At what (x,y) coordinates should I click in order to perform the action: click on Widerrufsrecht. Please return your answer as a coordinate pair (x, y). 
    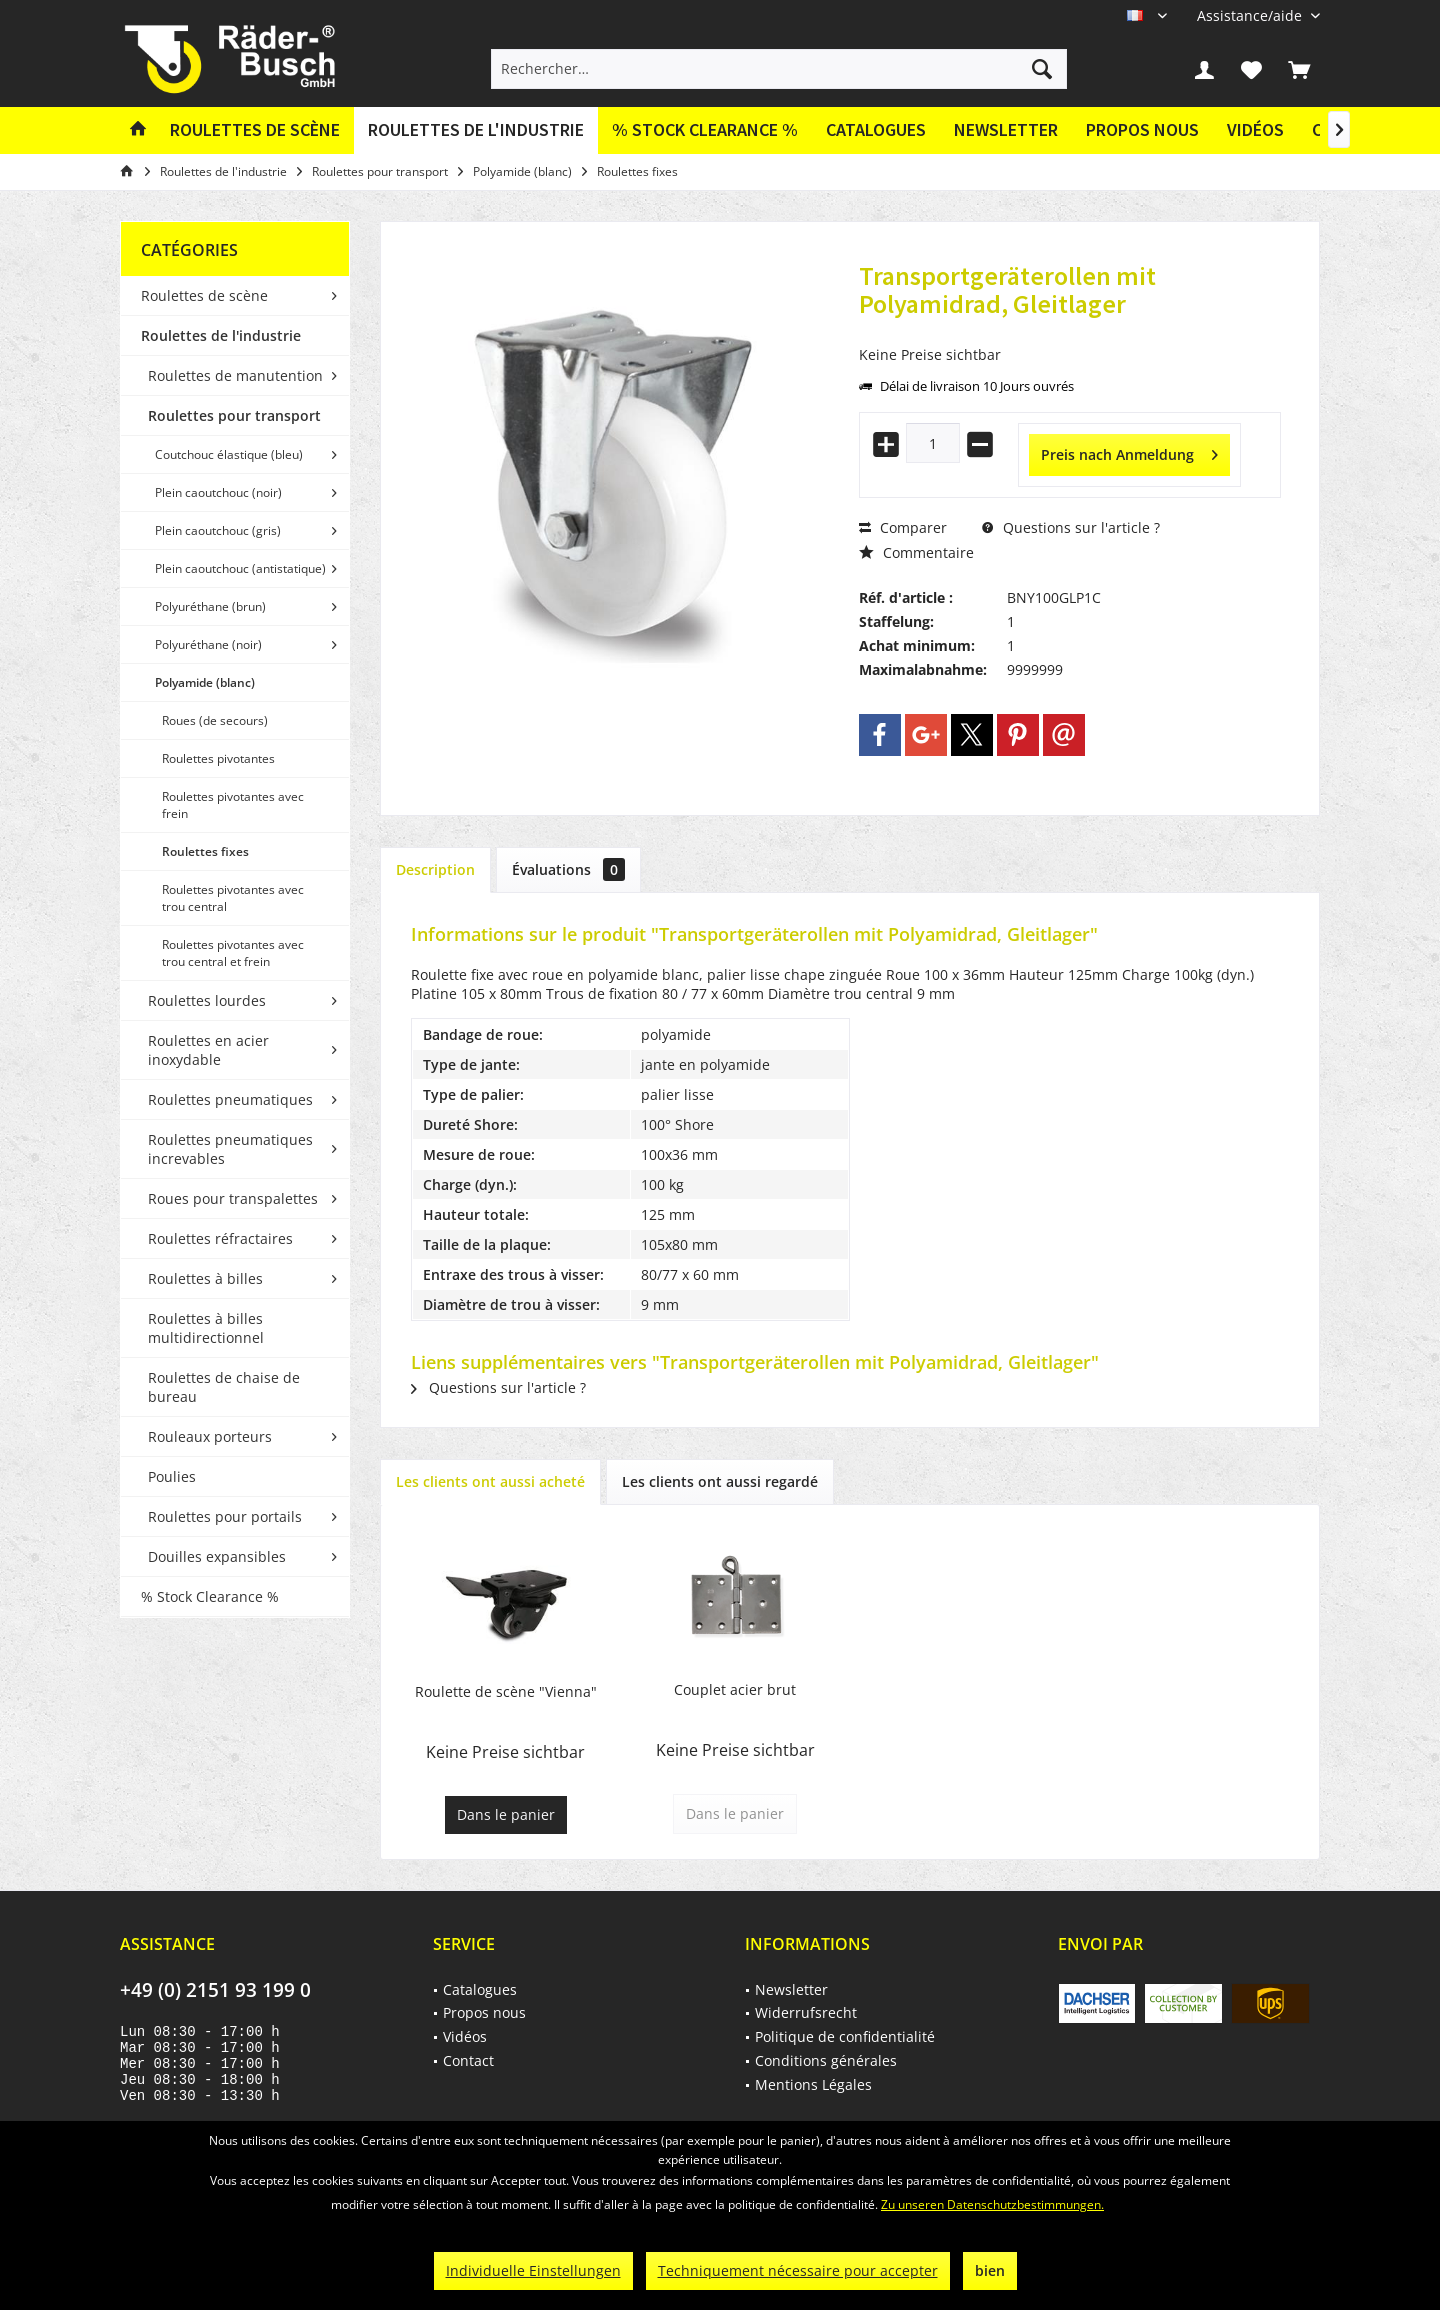
    Looking at the image, I should click on (806, 2012).